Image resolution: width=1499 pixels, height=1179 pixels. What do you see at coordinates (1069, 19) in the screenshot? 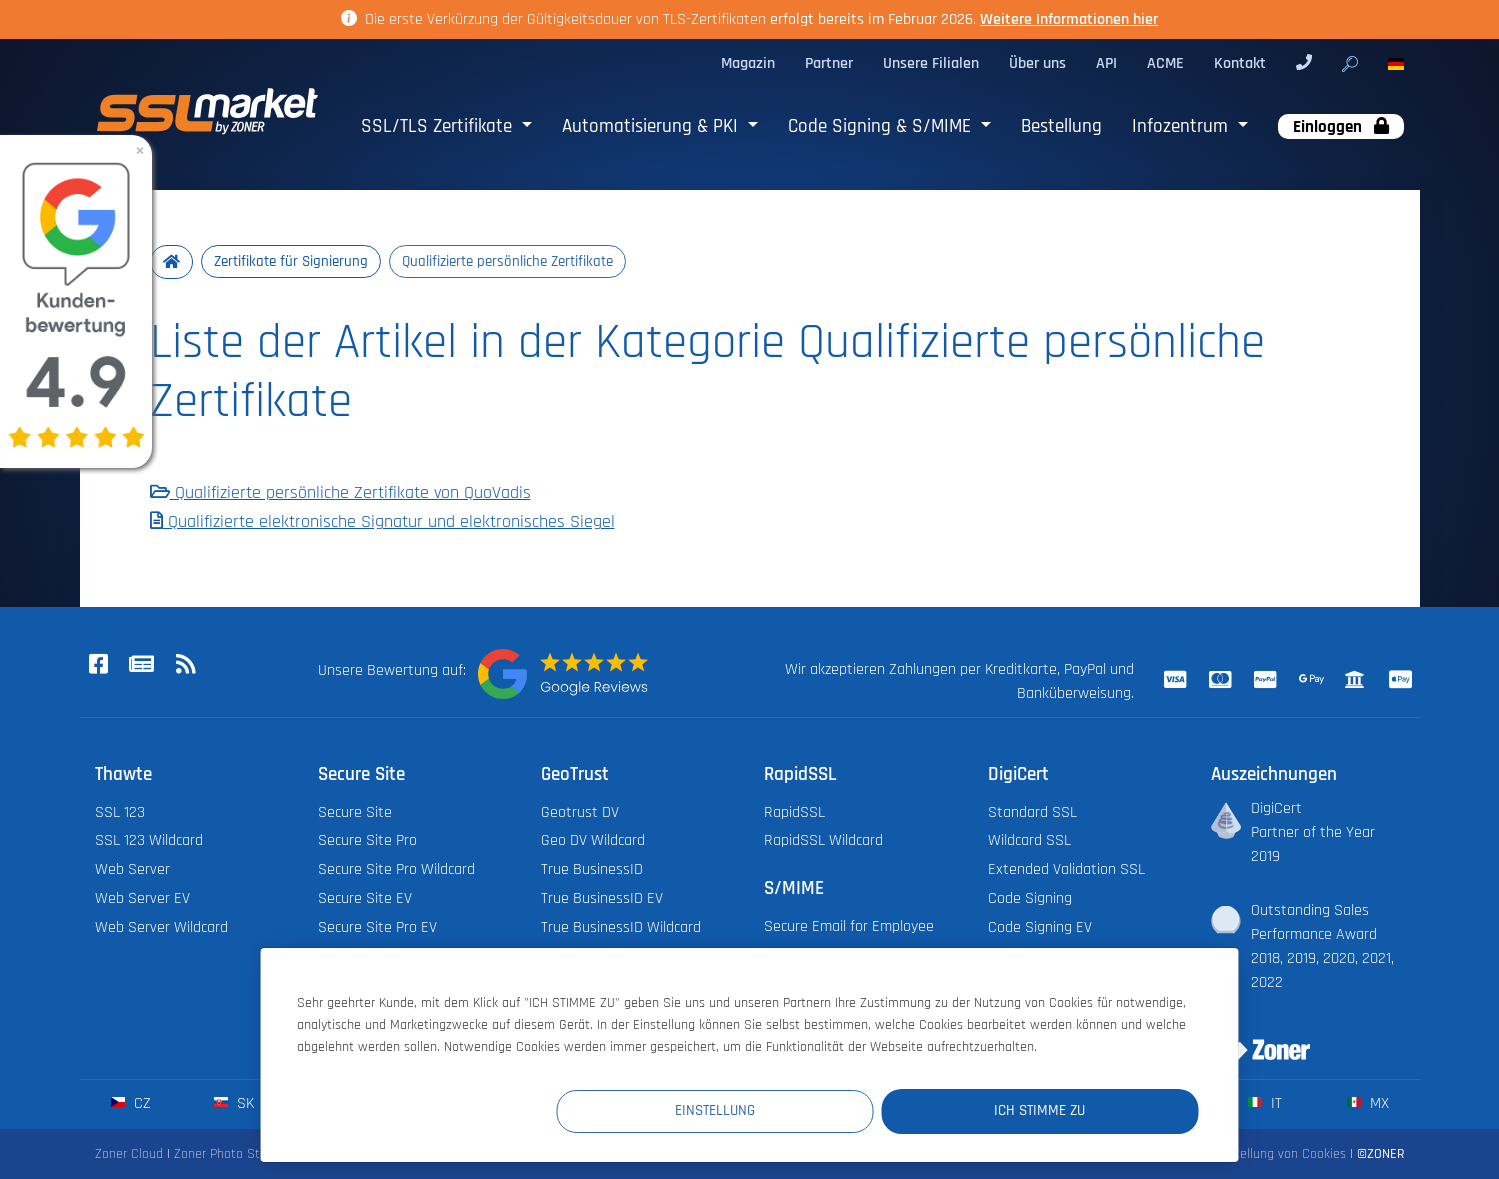
I see `Weitere Informationen hier` at bounding box center [1069, 19].